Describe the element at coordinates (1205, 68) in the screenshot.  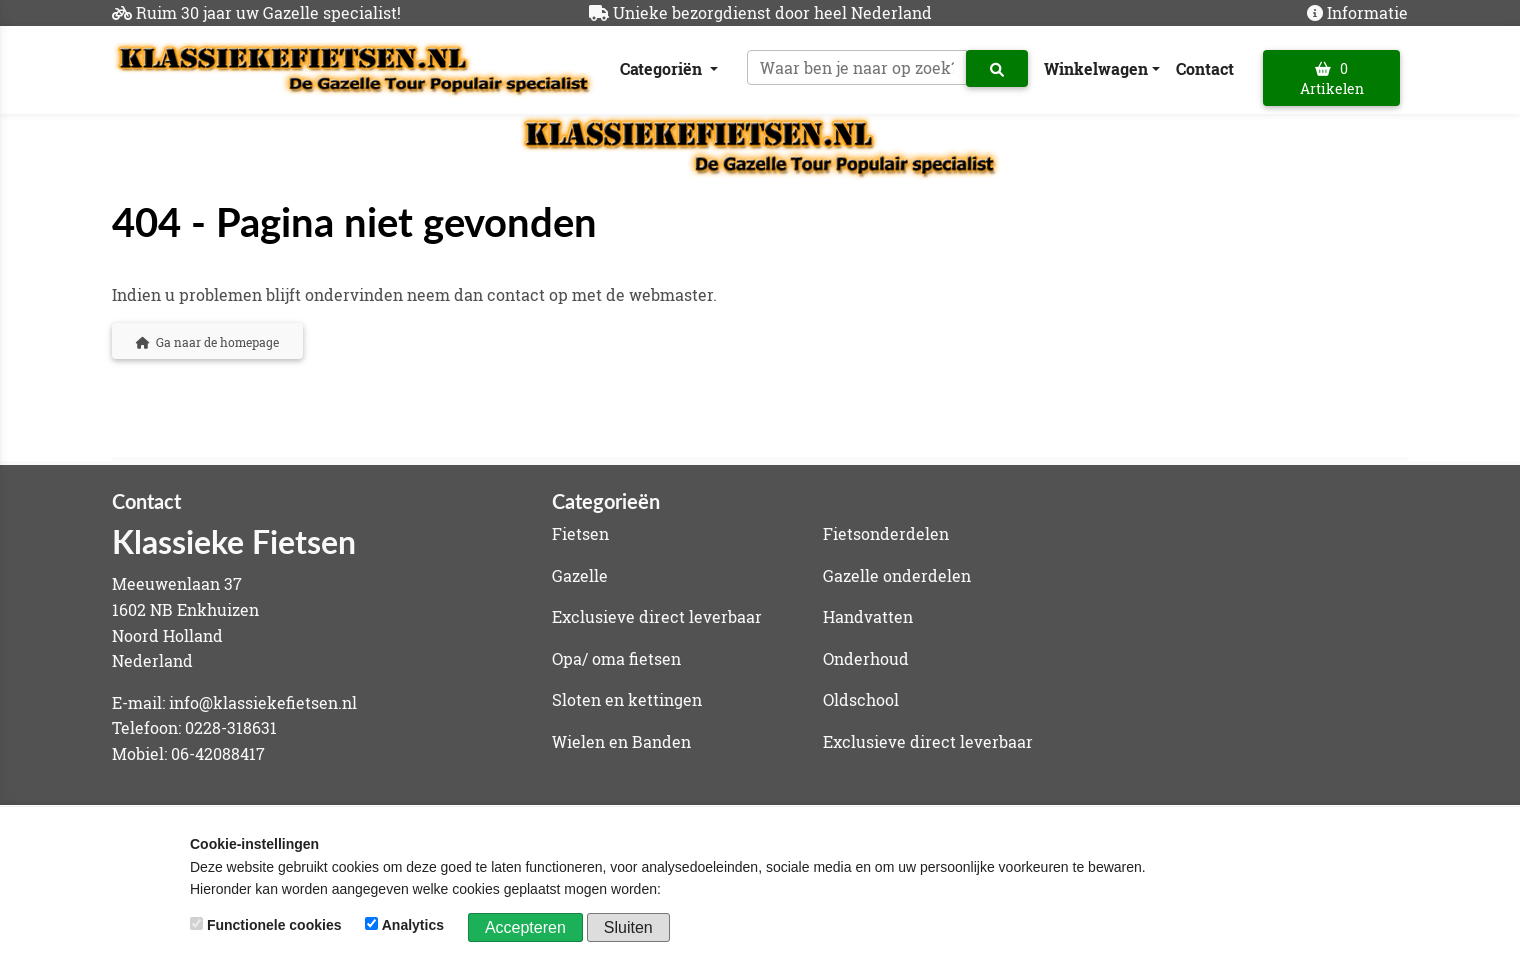
I see `Contact` at that location.